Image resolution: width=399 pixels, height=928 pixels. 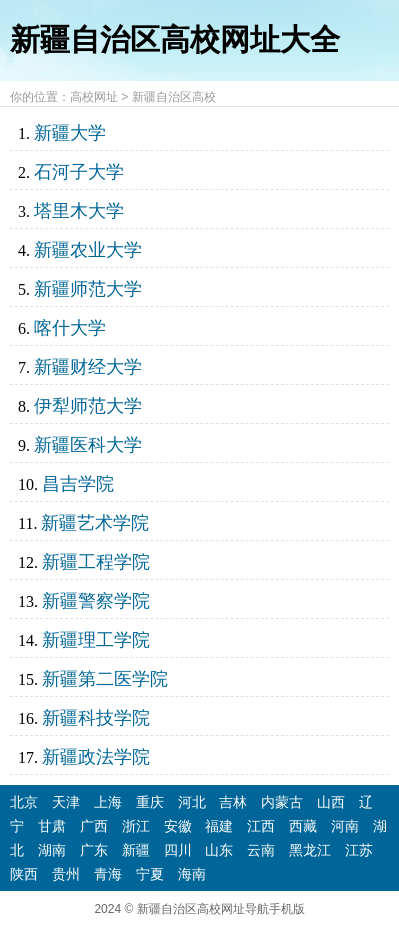 What do you see at coordinates (88, 289) in the screenshot?
I see `新疆师范大学` at bounding box center [88, 289].